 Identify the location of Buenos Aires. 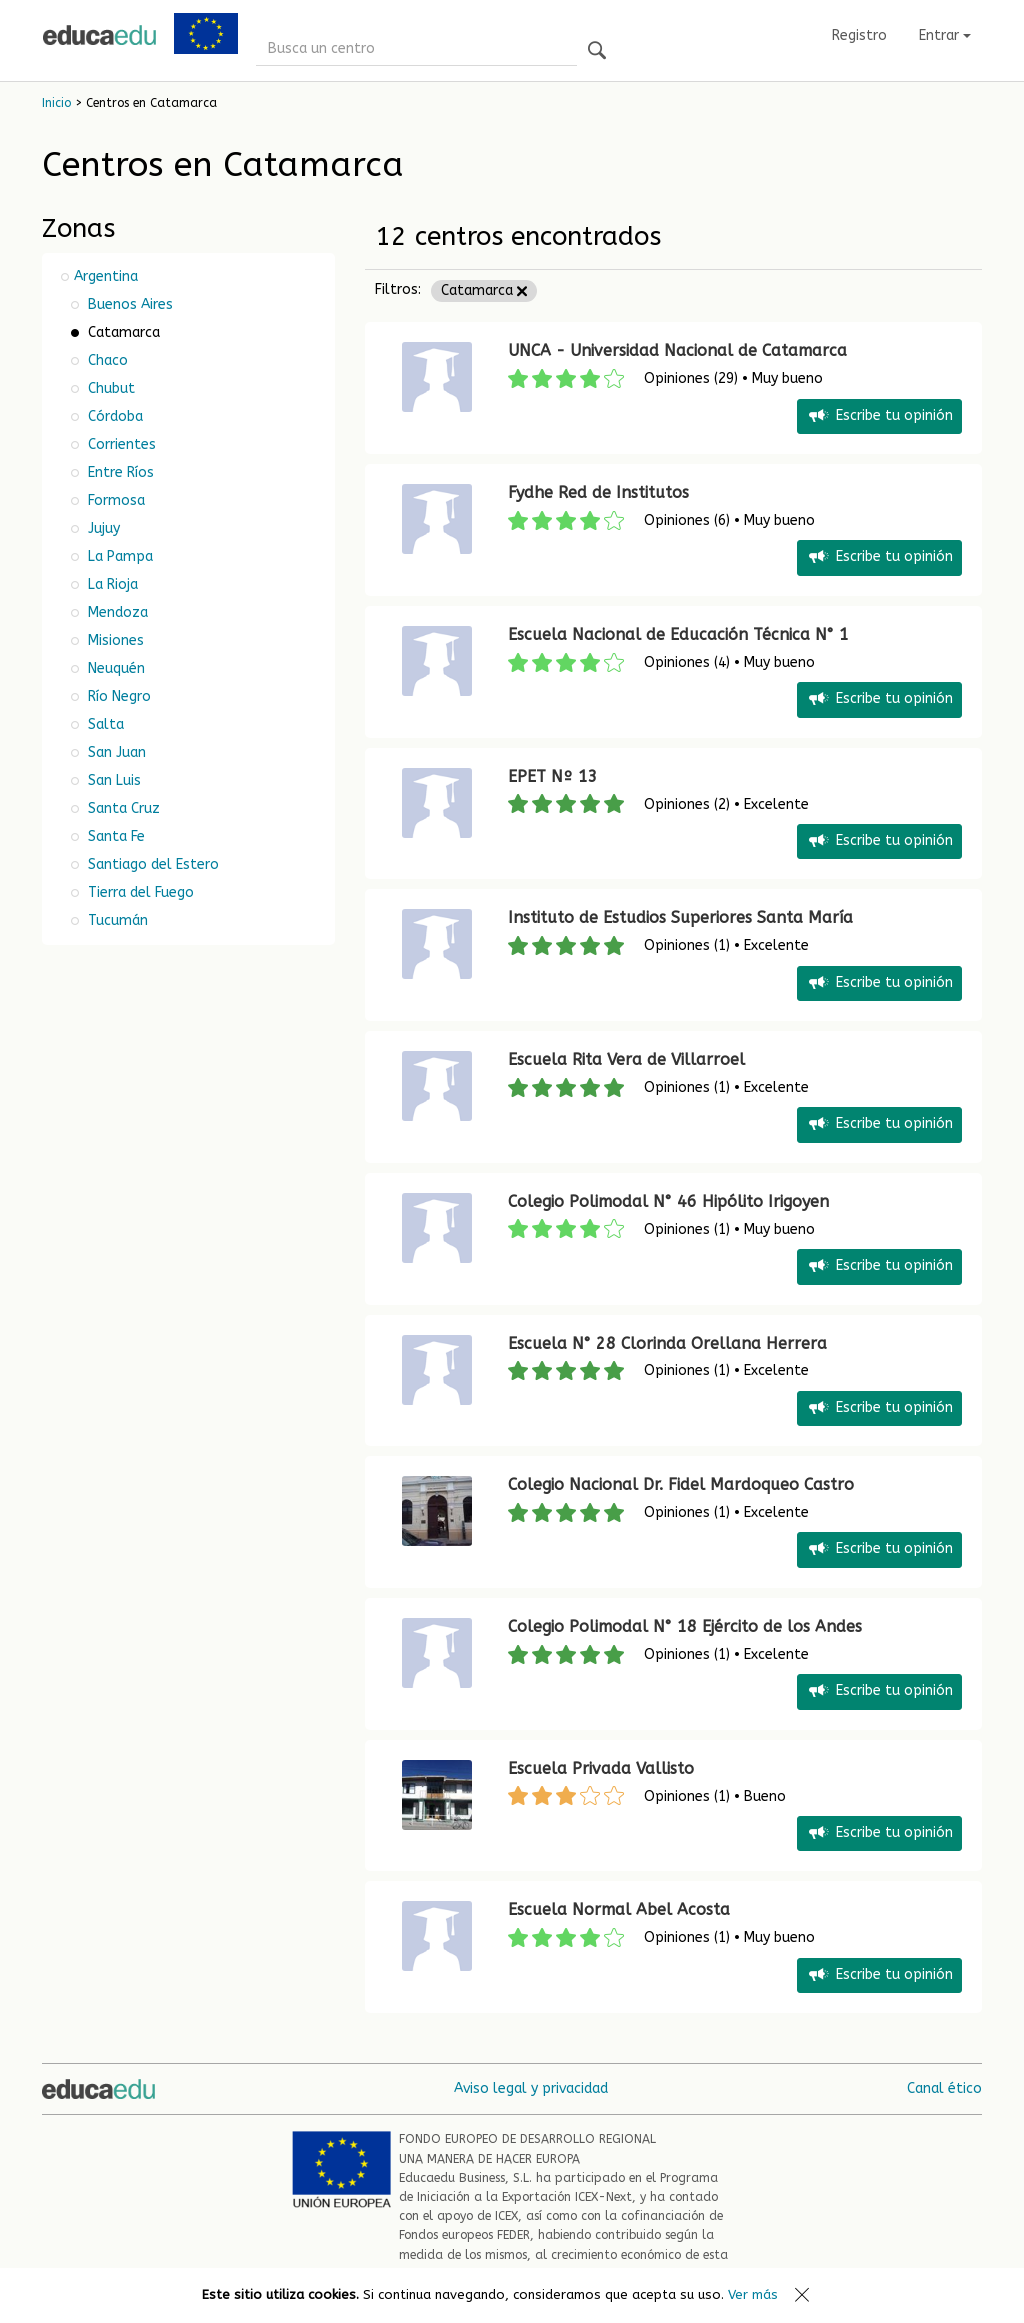
(128, 304).